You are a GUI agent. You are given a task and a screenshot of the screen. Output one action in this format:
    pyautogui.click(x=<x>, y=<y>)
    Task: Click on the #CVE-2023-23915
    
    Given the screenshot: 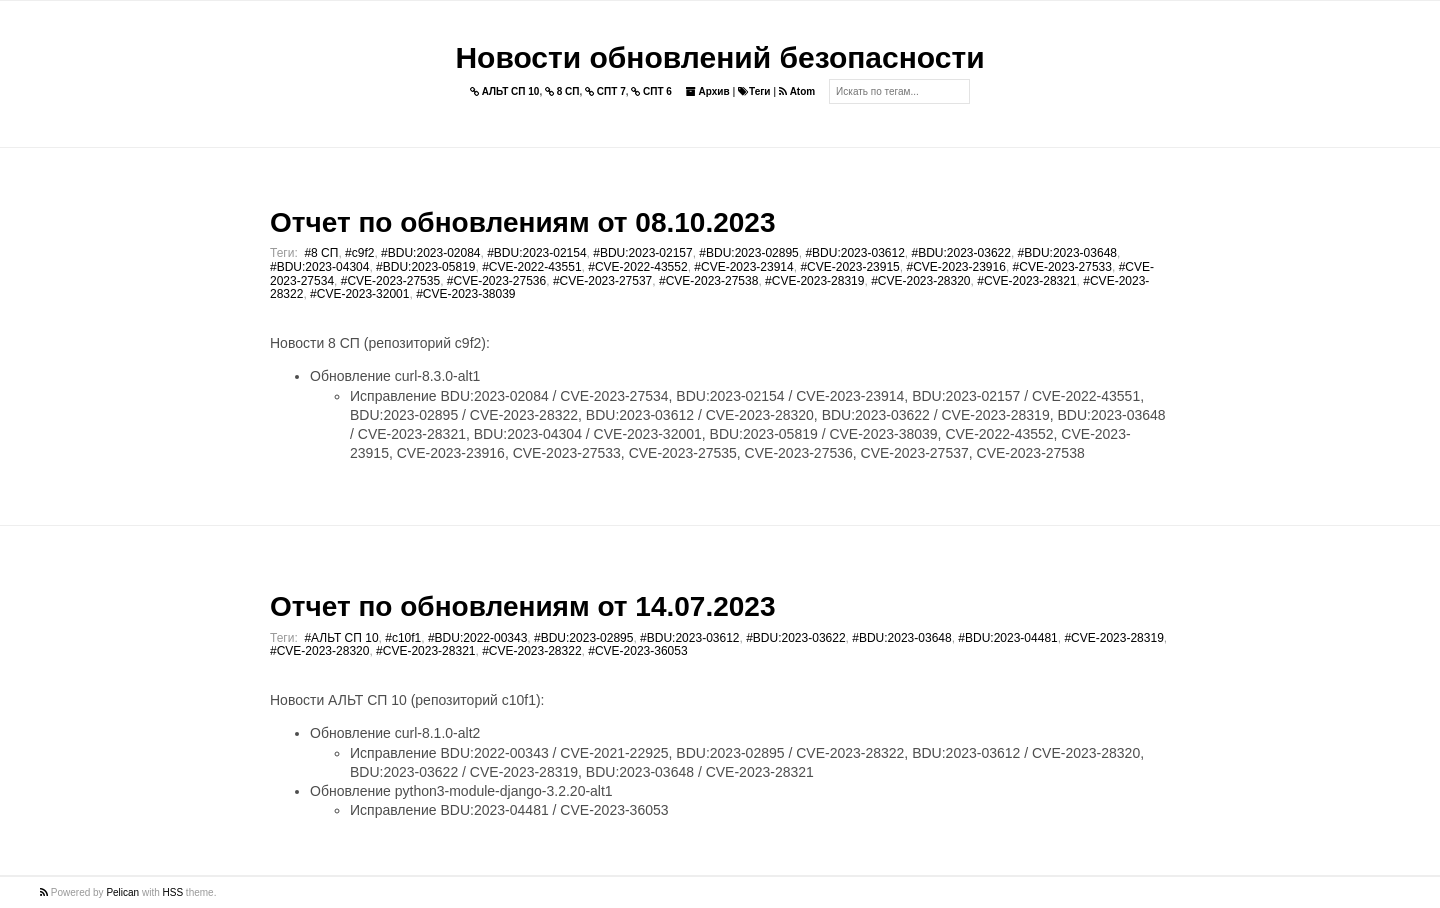 What is the action you would take?
    pyautogui.click(x=849, y=267)
    